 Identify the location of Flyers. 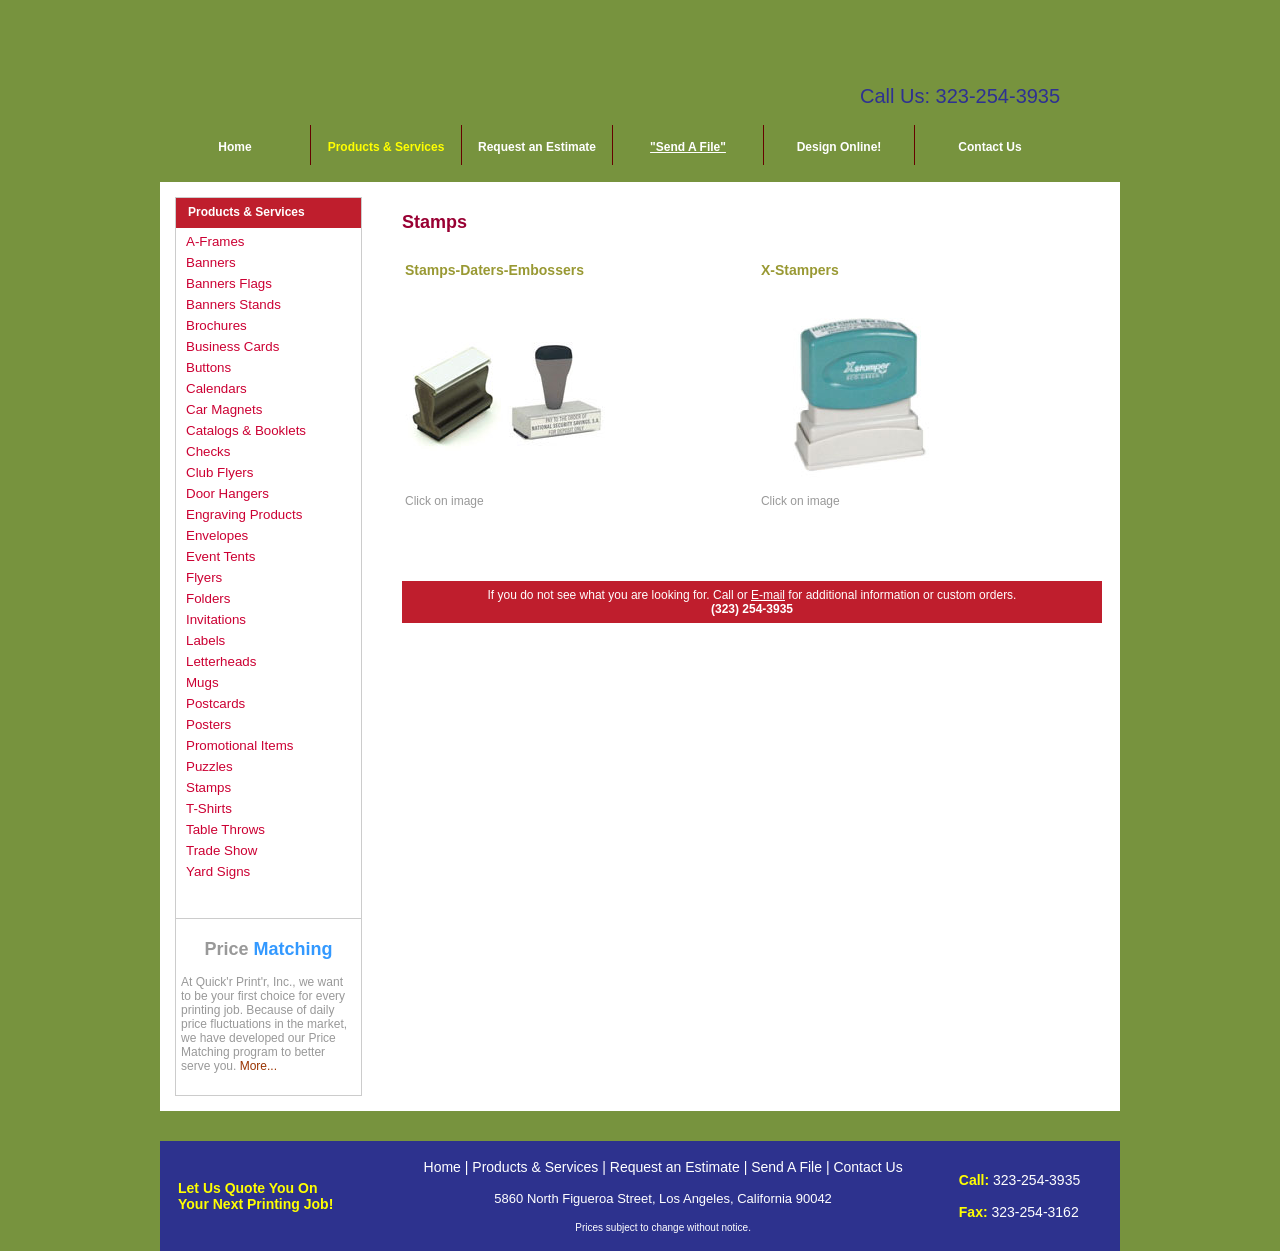
(204, 577).